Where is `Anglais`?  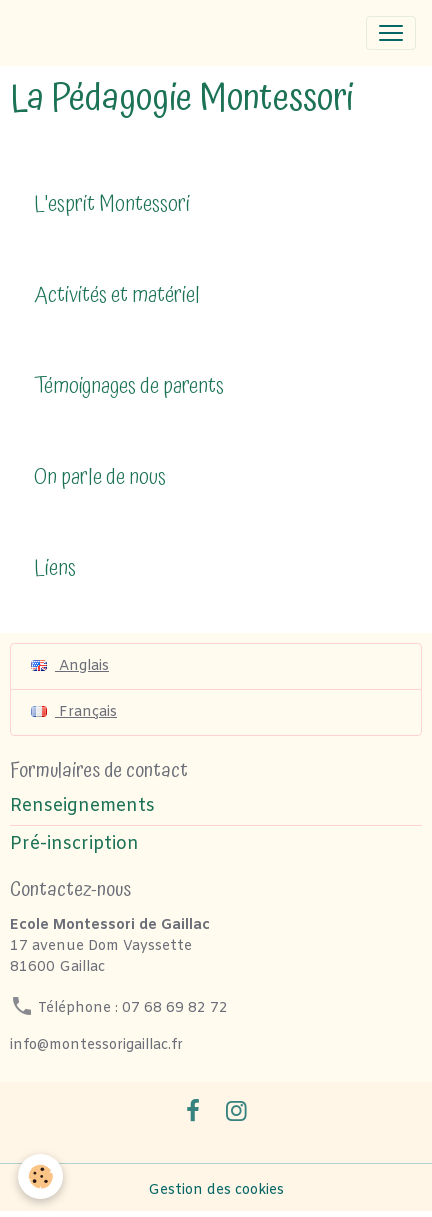
Anglais is located at coordinates (70, 666).